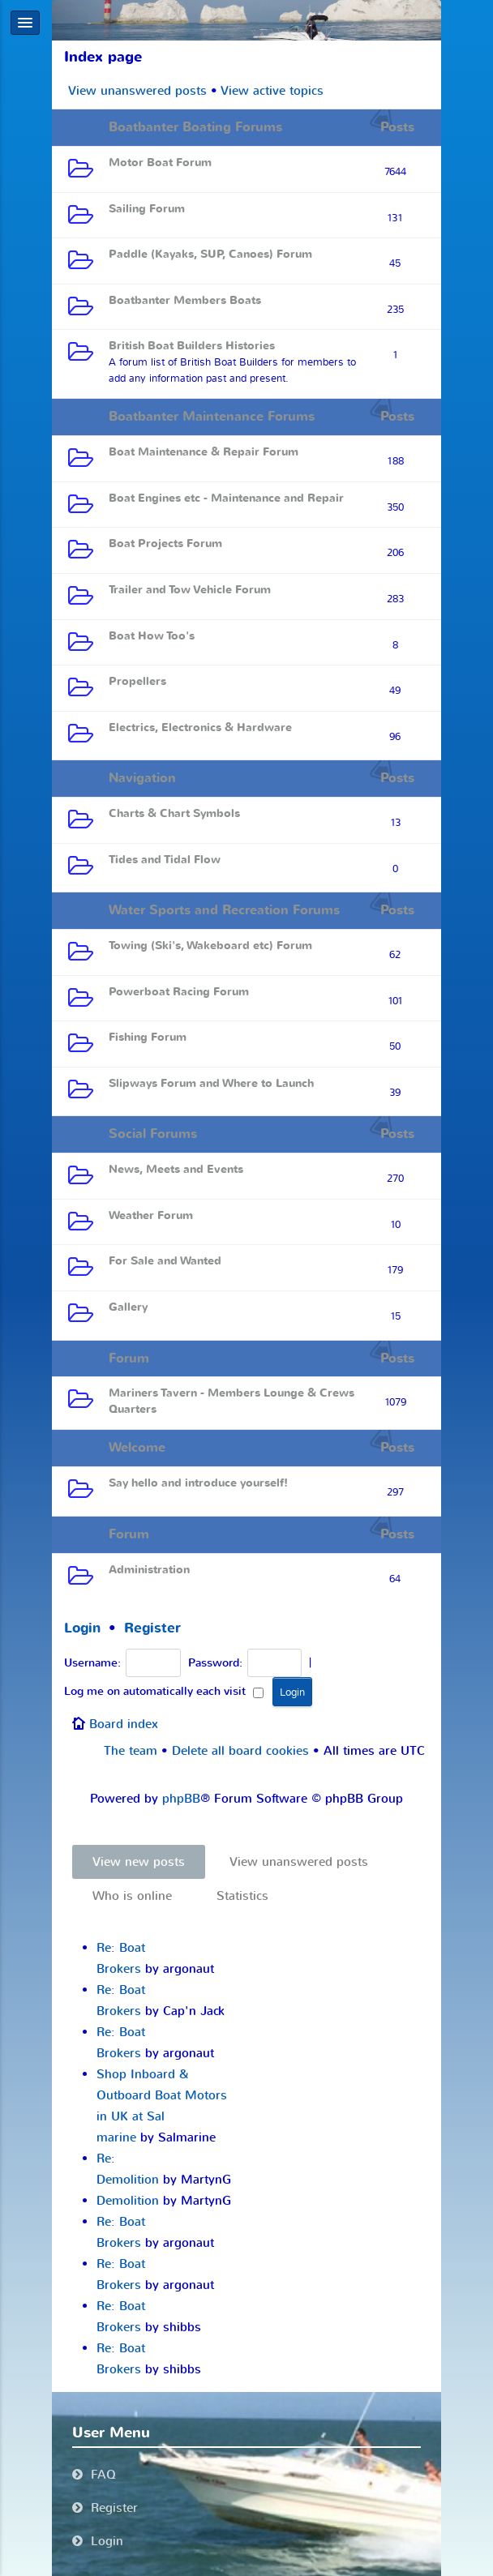  Describe the element at coordinates (165, 1261) in the screenshot. I see `For Sale and Wanted` at that location.